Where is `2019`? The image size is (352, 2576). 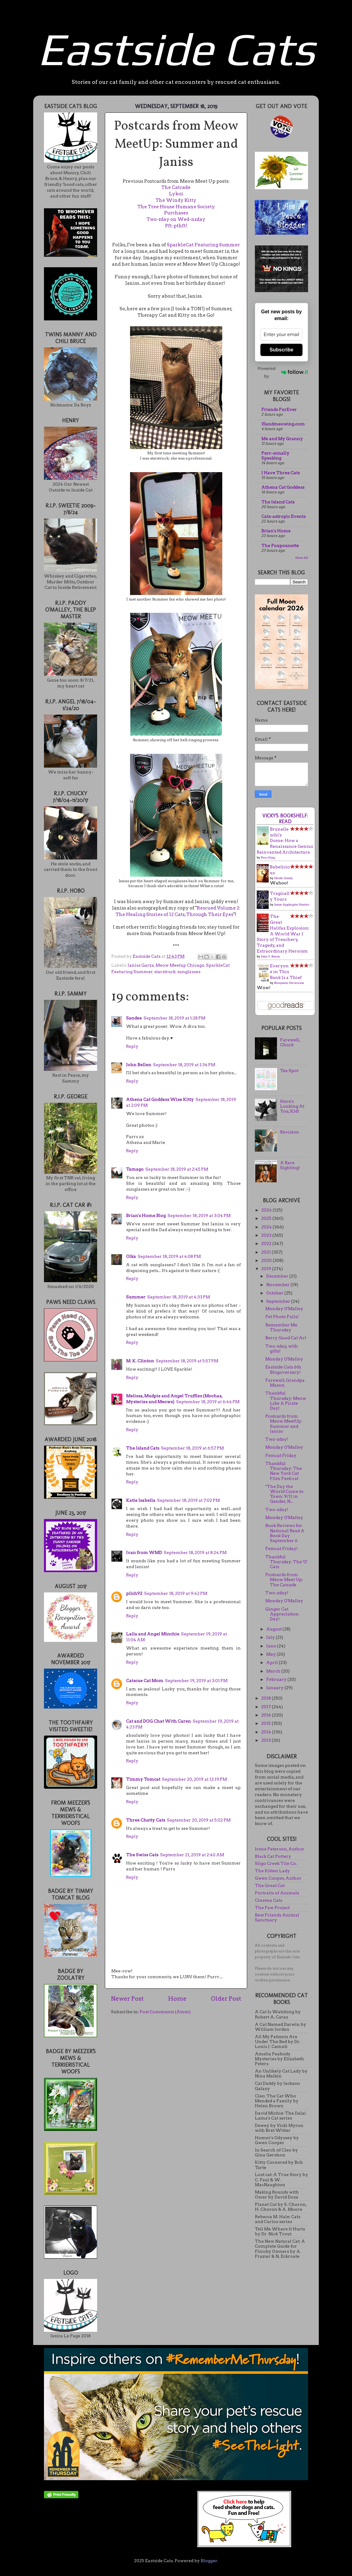
2019 is located at coordinates (266, 1268).